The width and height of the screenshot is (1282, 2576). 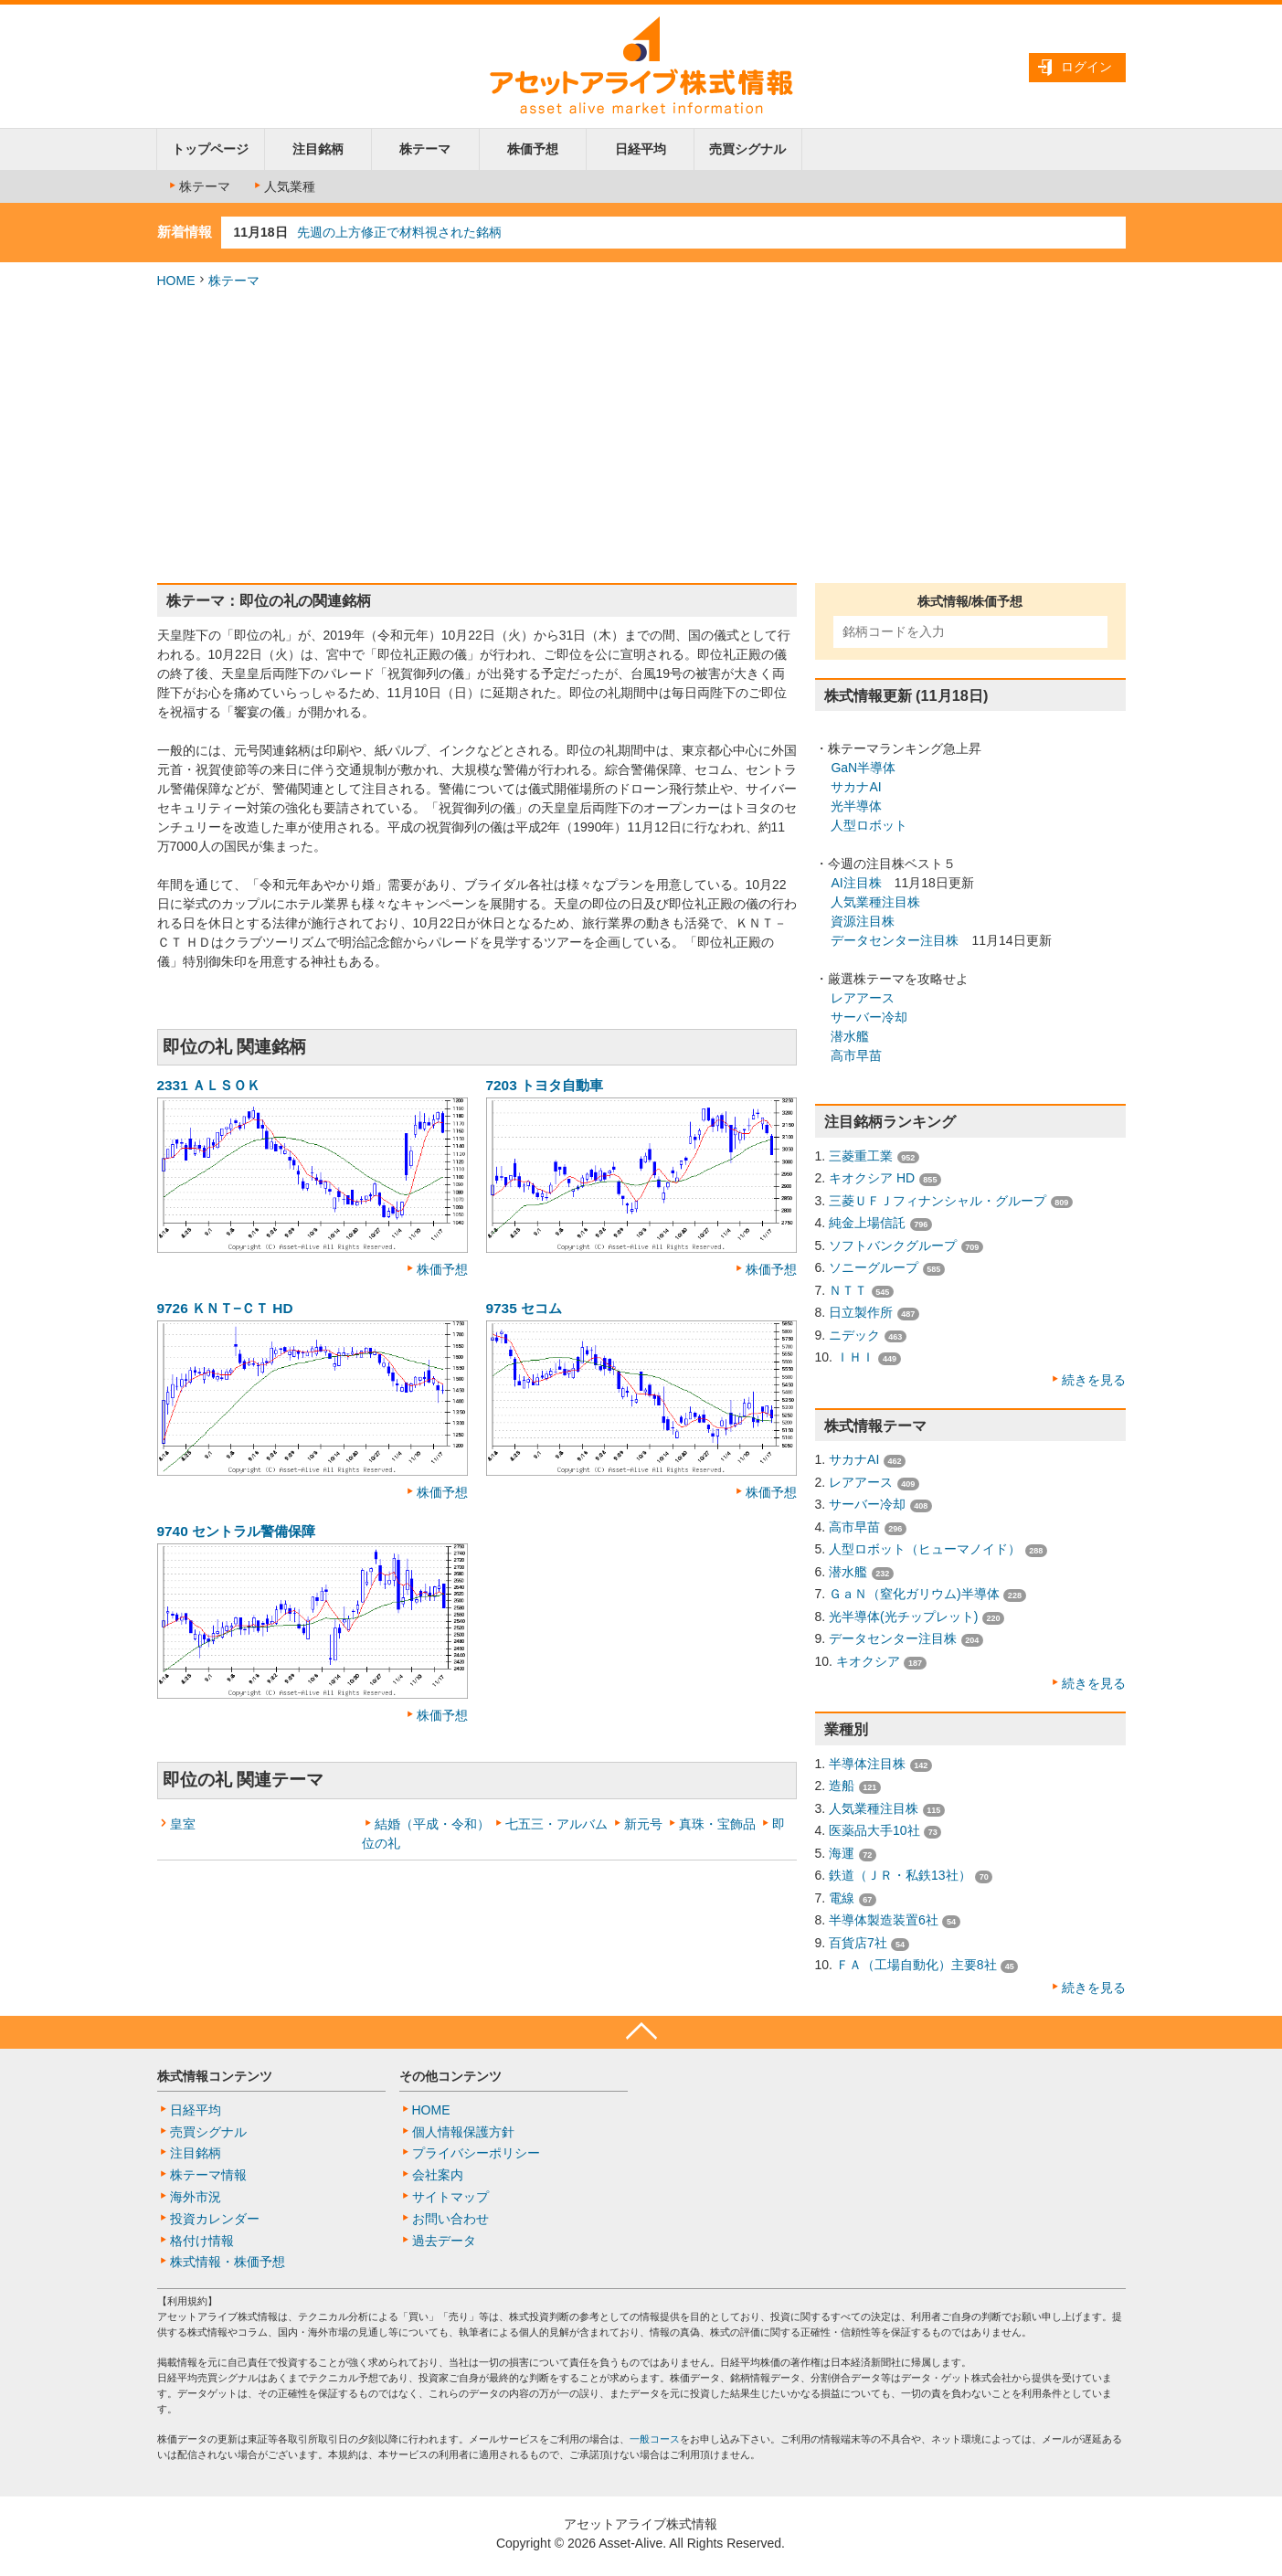 I want to click on HOME, so click(x=176, y=280).